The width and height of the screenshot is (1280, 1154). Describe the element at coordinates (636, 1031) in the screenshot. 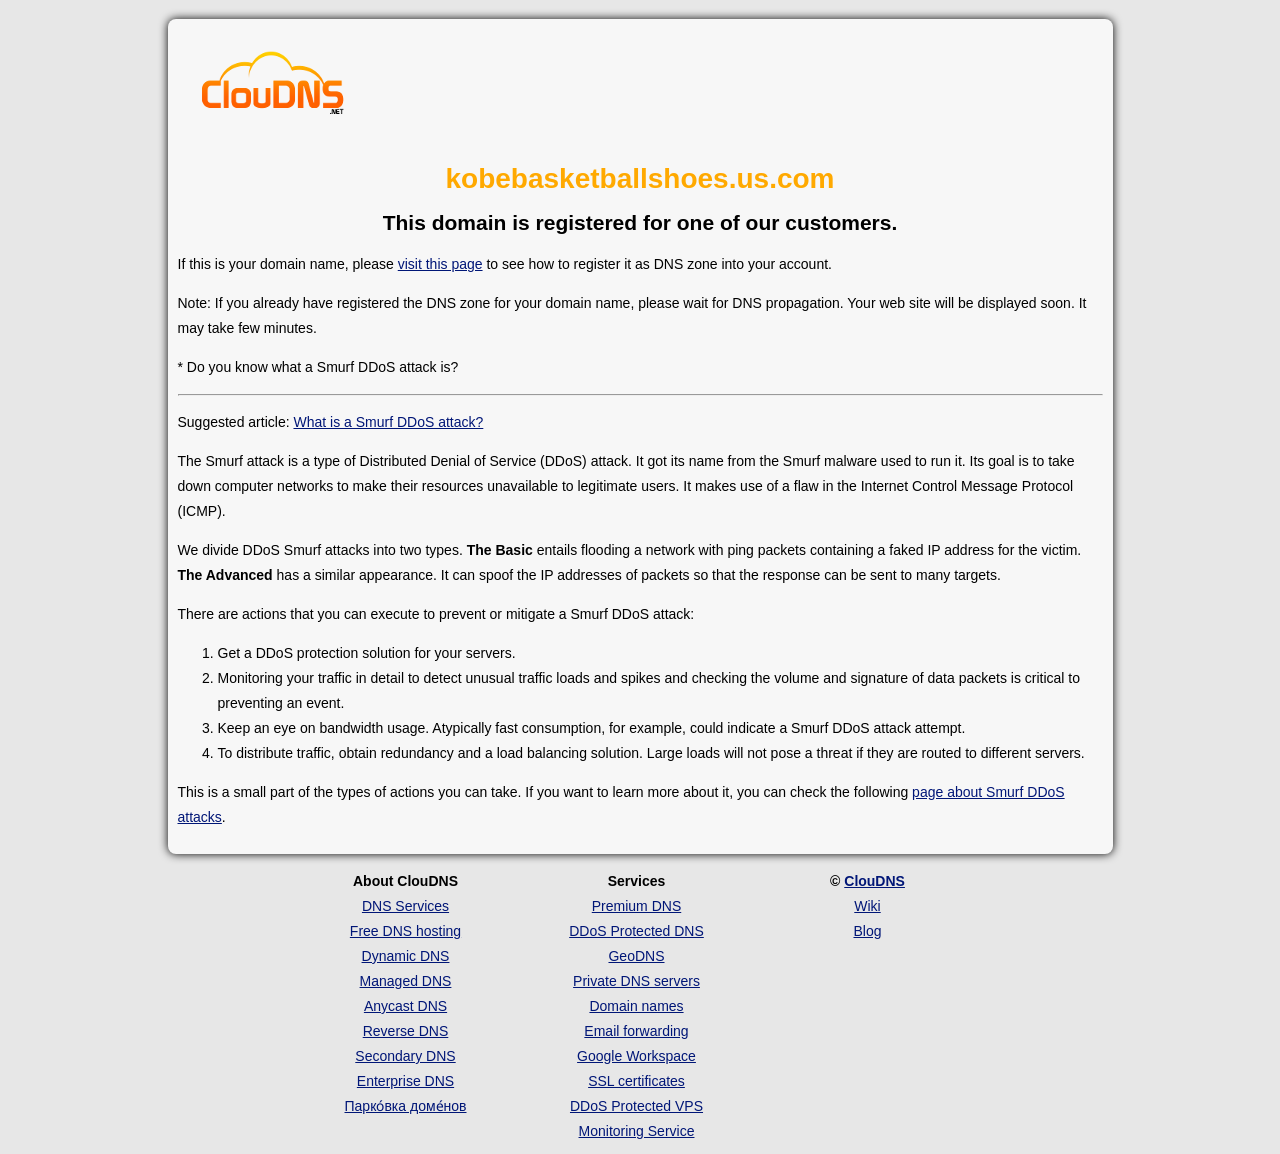

I see `Email forwarding` at that location.